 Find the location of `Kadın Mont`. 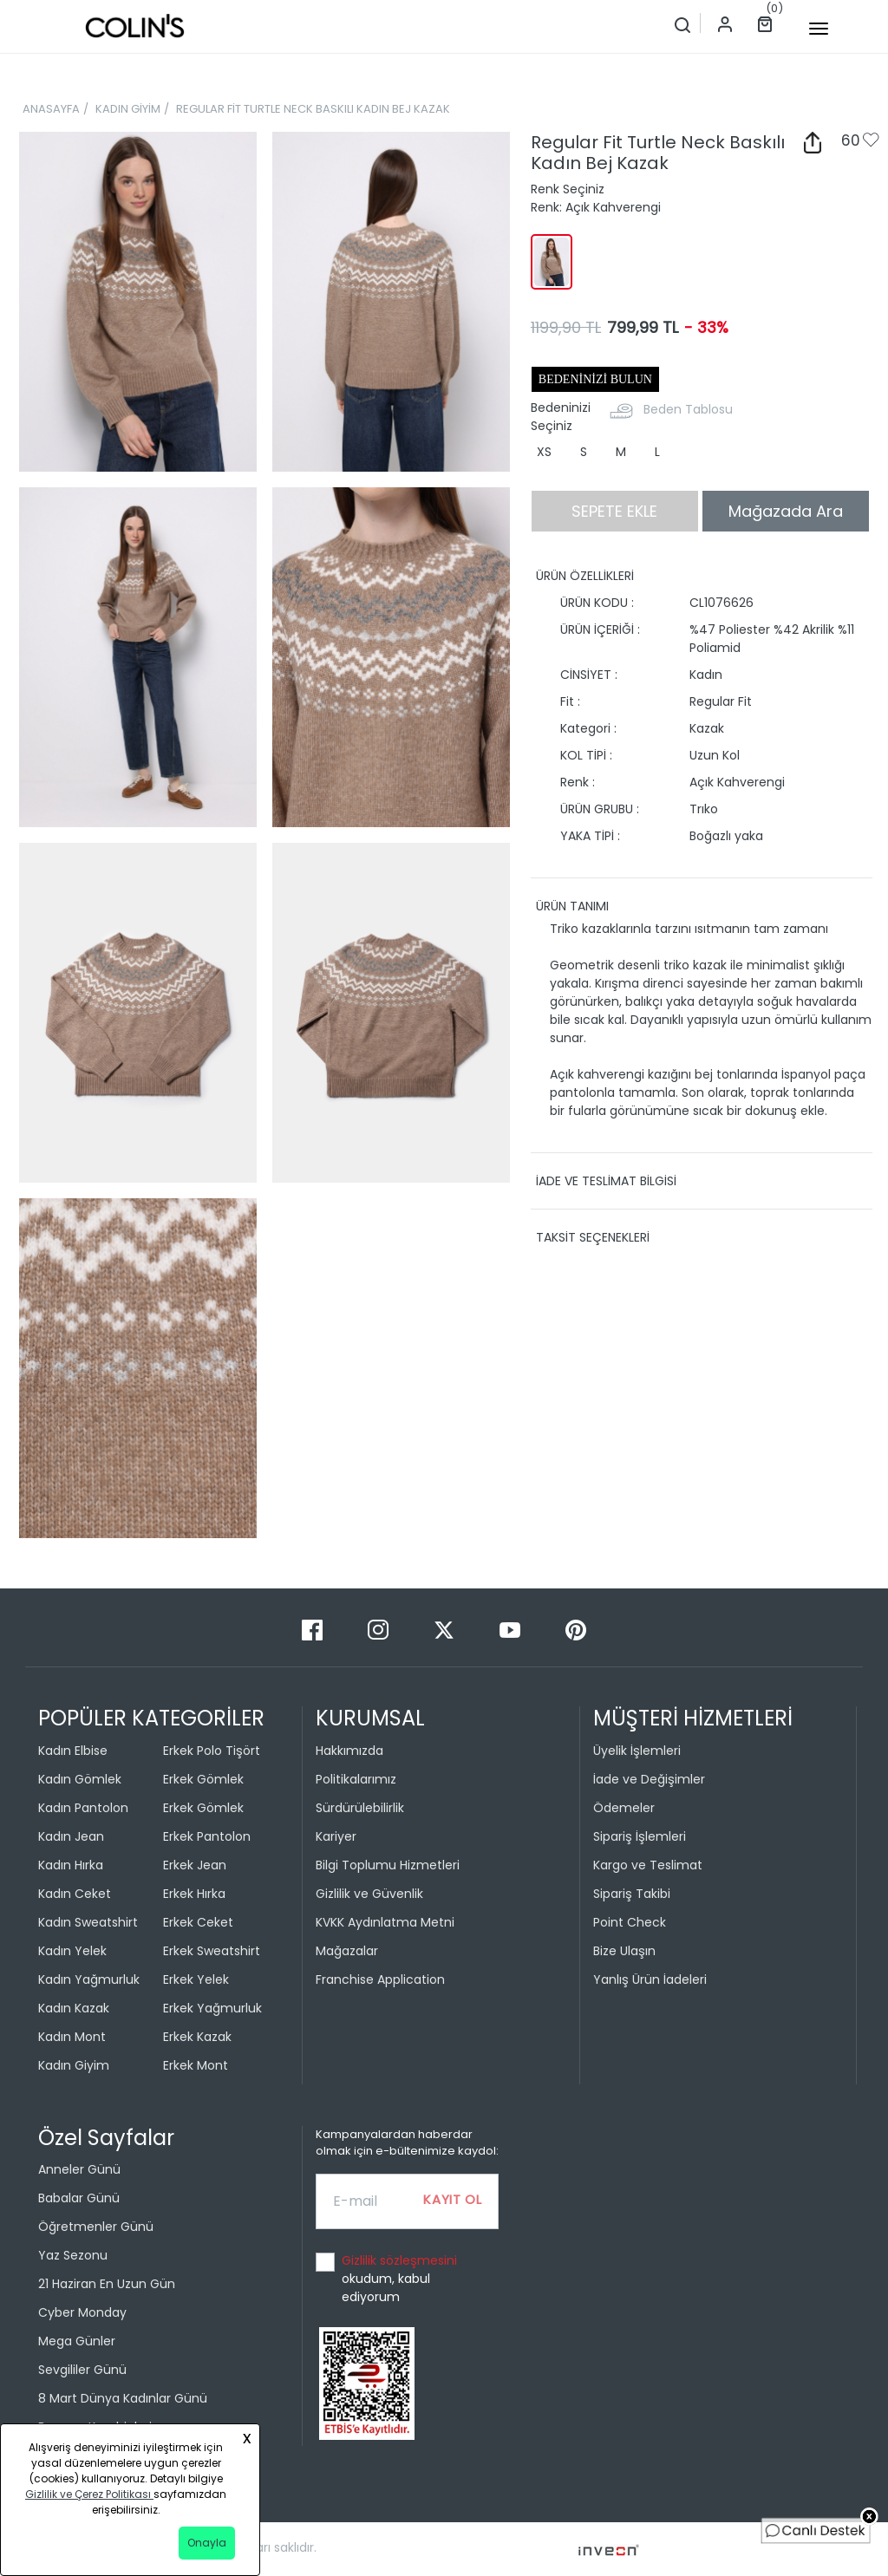

Kadın Mont is located at coordinates (72, 2036).